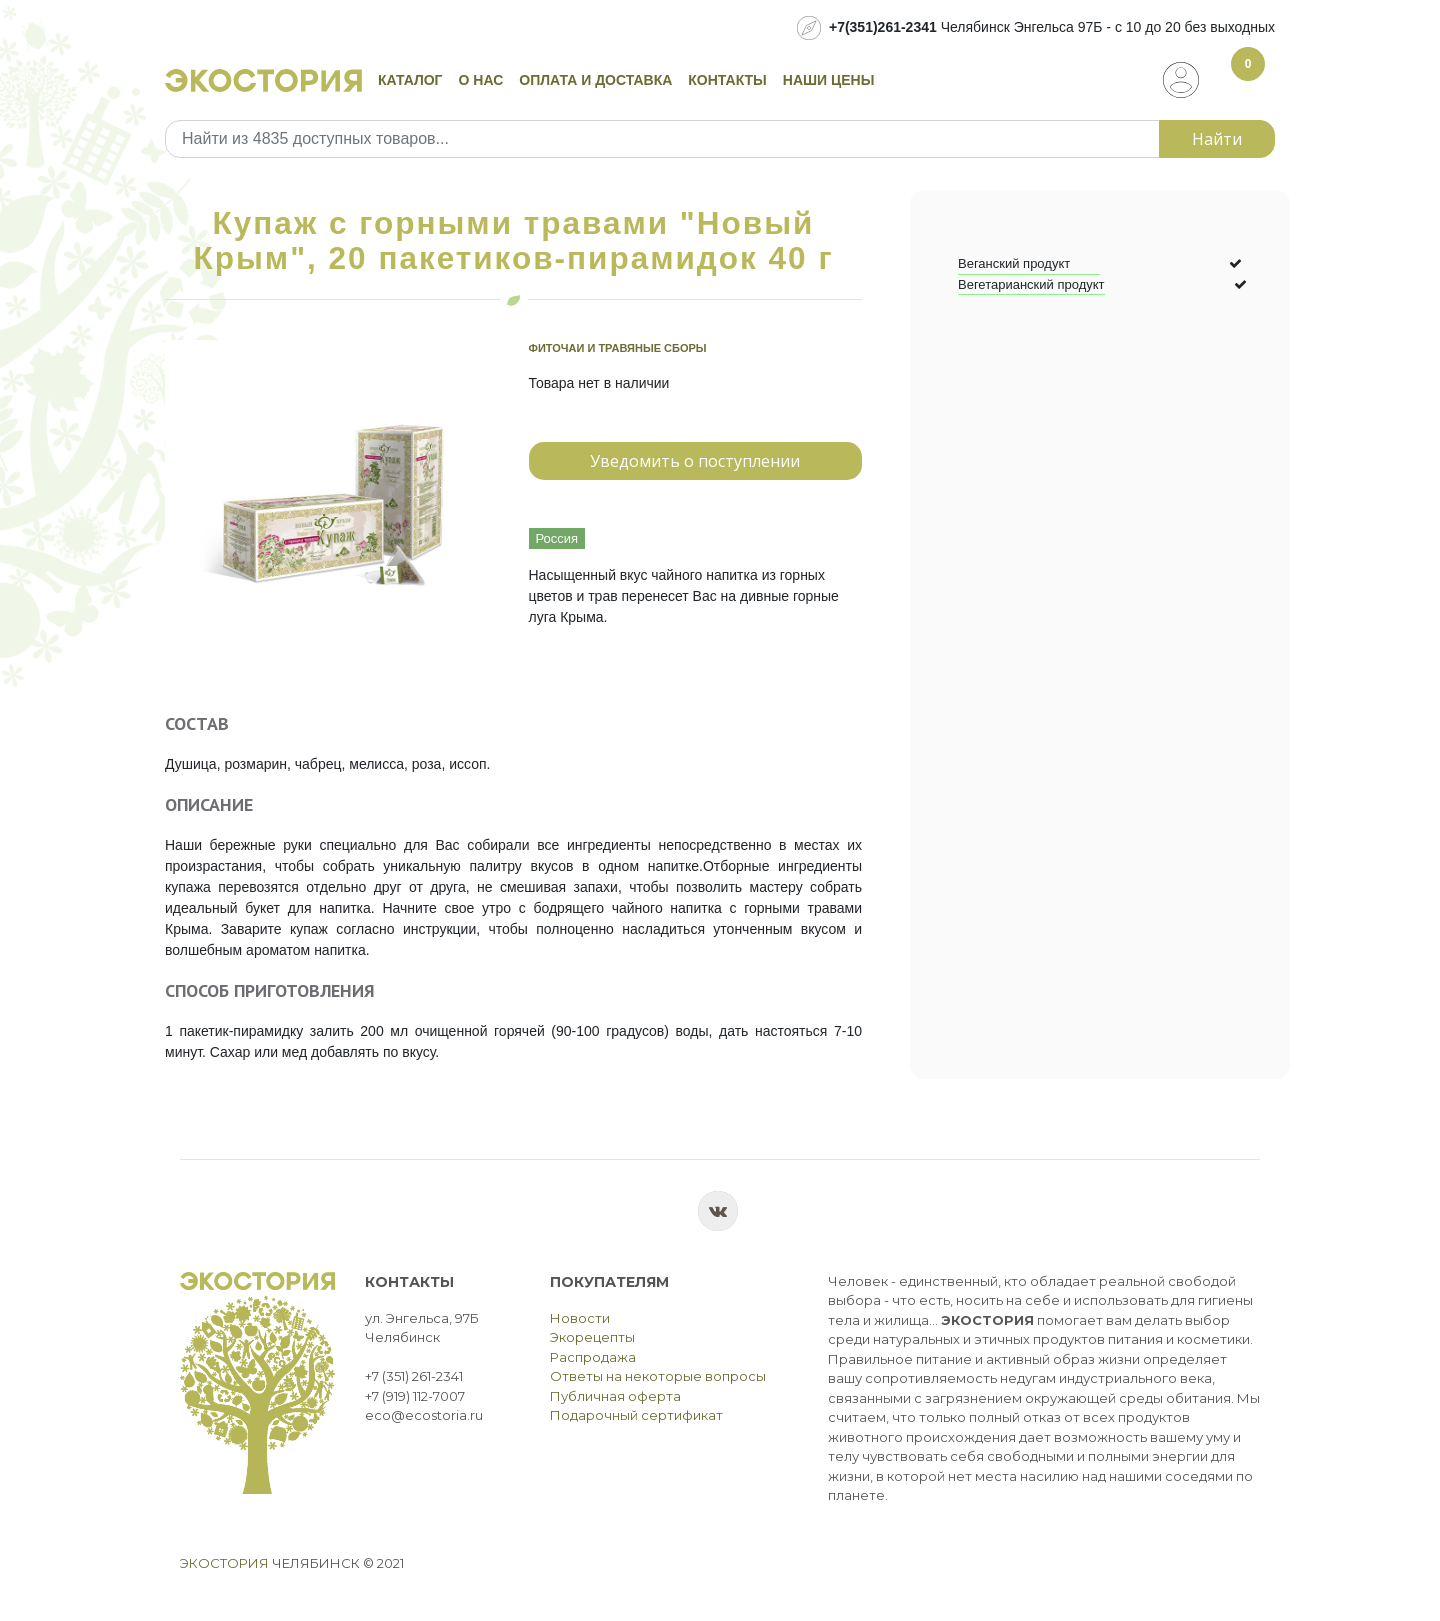  I want to click on Оплата и доставка, so click(595, 80).